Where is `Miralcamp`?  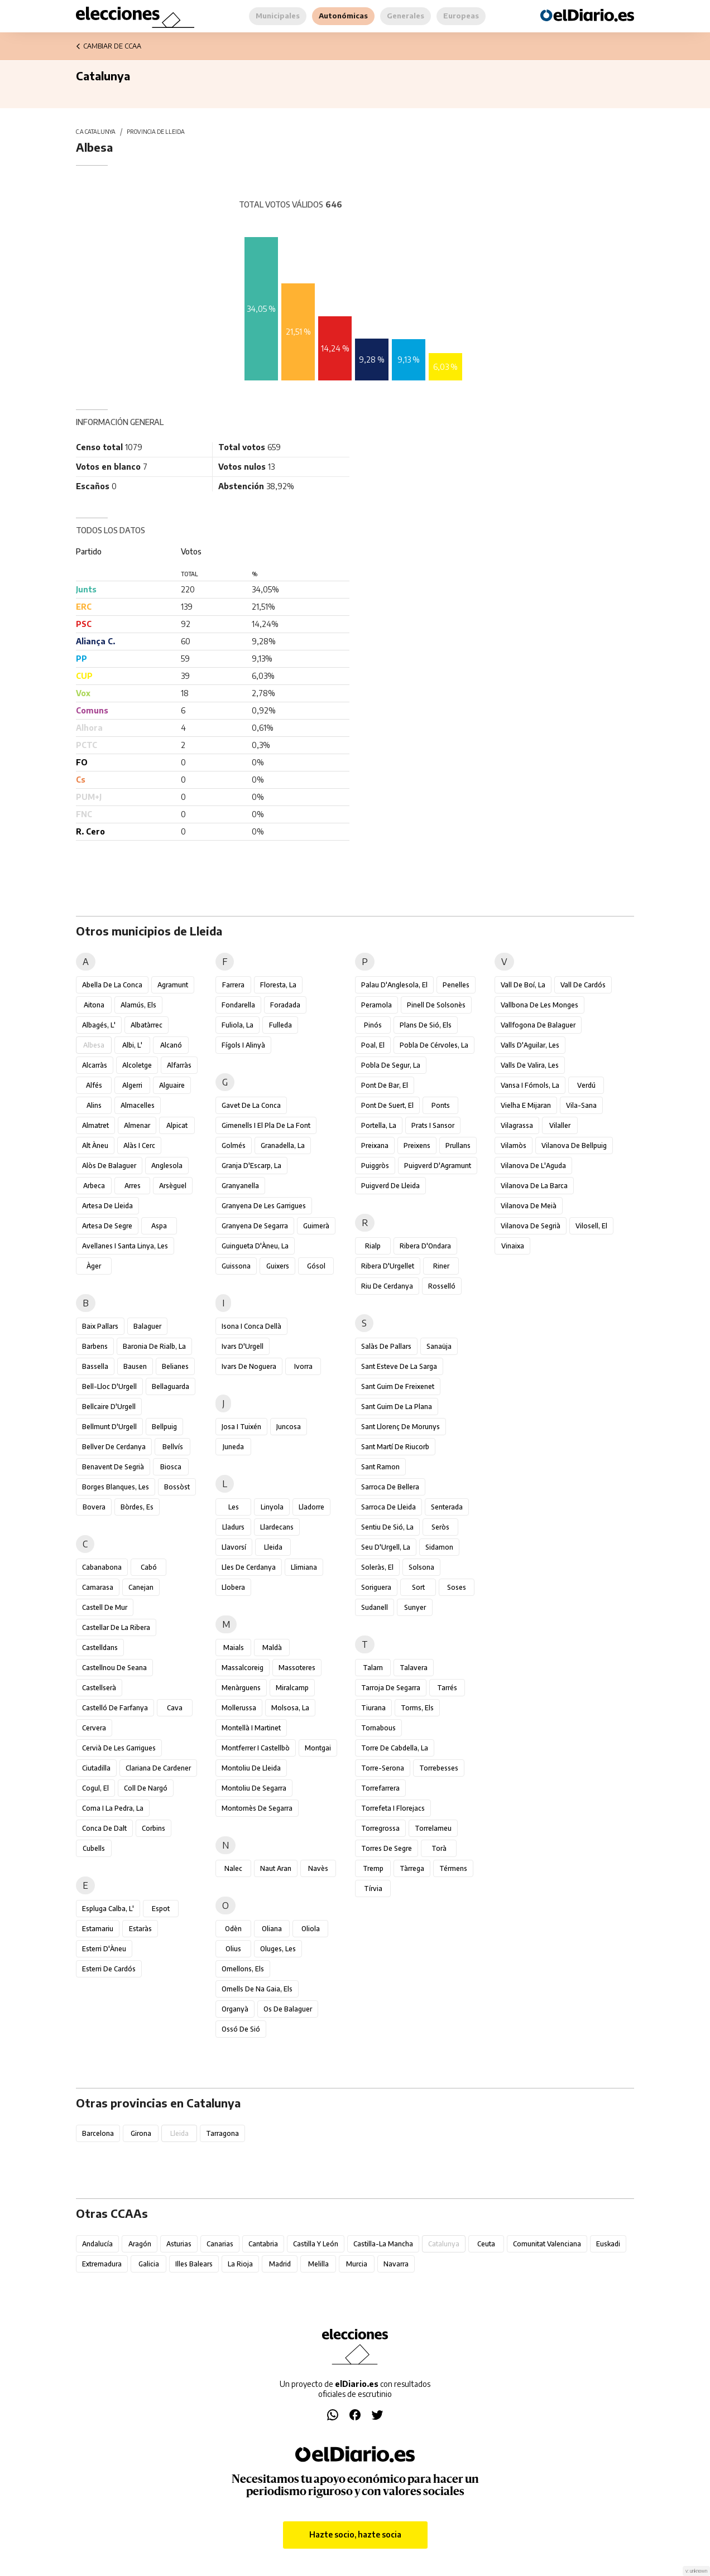
Miralcamp is located at coordinates (292, 1687).